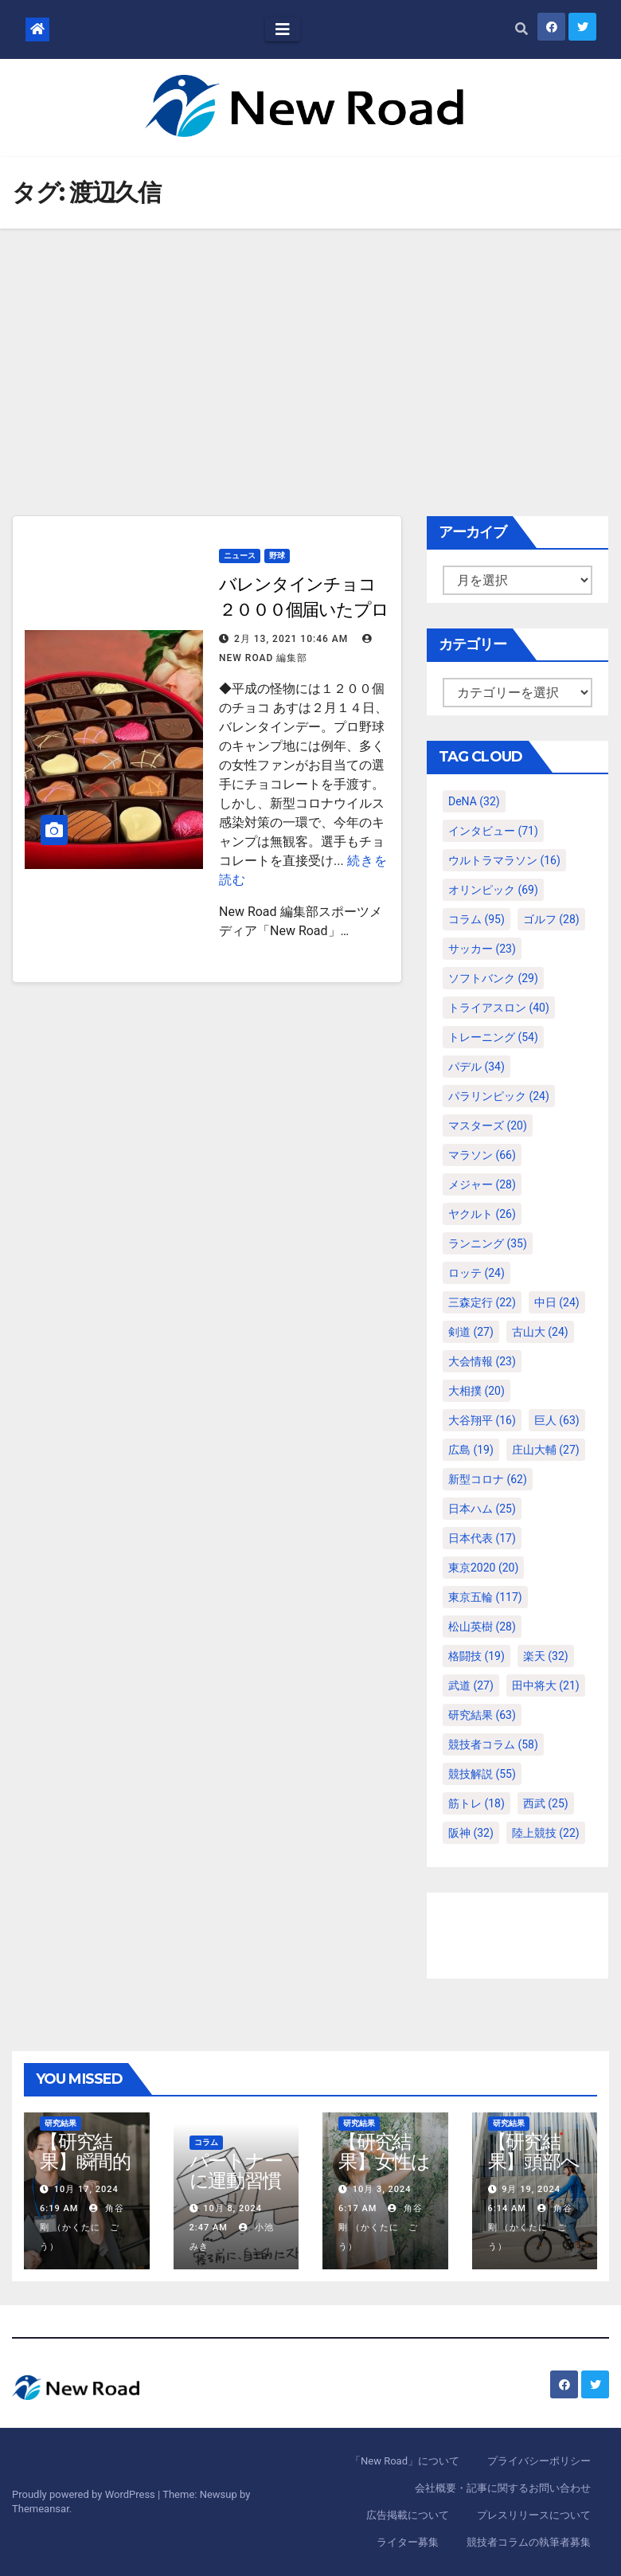 The width and height of the screenshot is (621, 2576). Describe the element at coordinates (557, 1420) in the screenshot. I see `巨人 [巨人 (63個の項目)]` at that location.